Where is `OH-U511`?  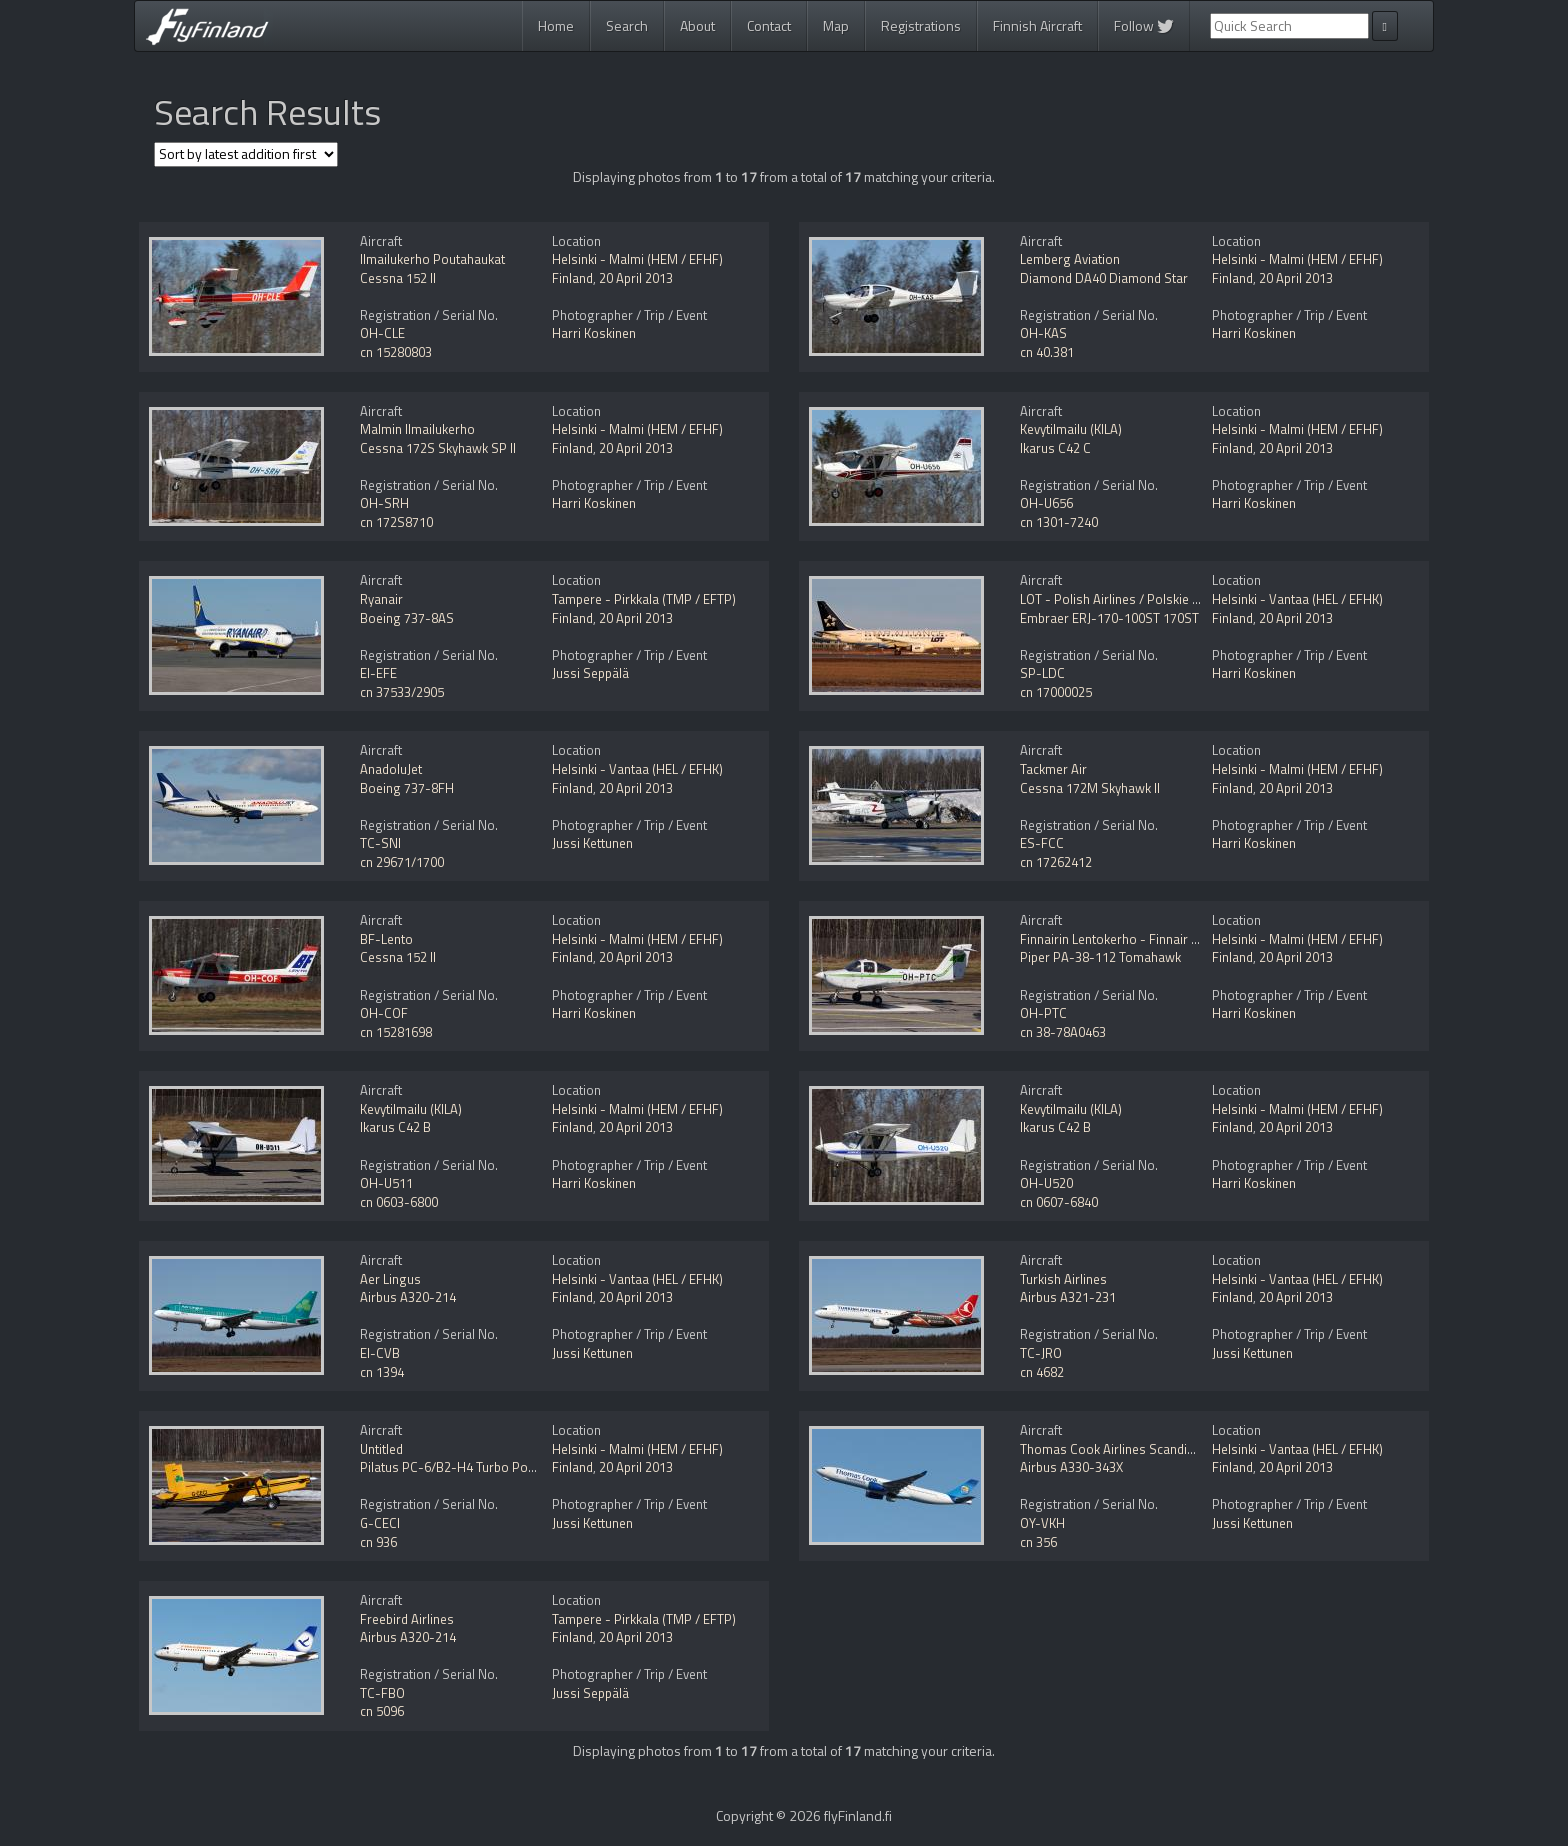 OH-U511 is located at coordinates (386, 1183).